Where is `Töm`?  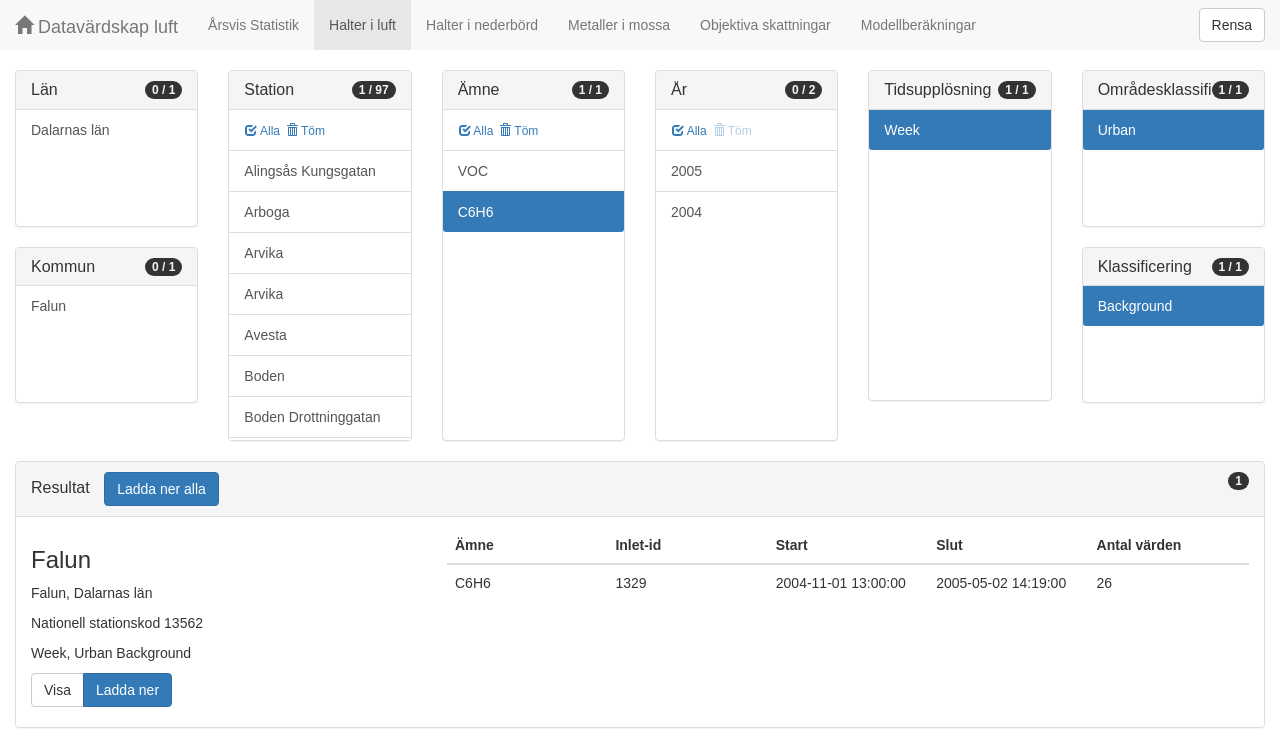 Töm is located at coordinates (305, 131).